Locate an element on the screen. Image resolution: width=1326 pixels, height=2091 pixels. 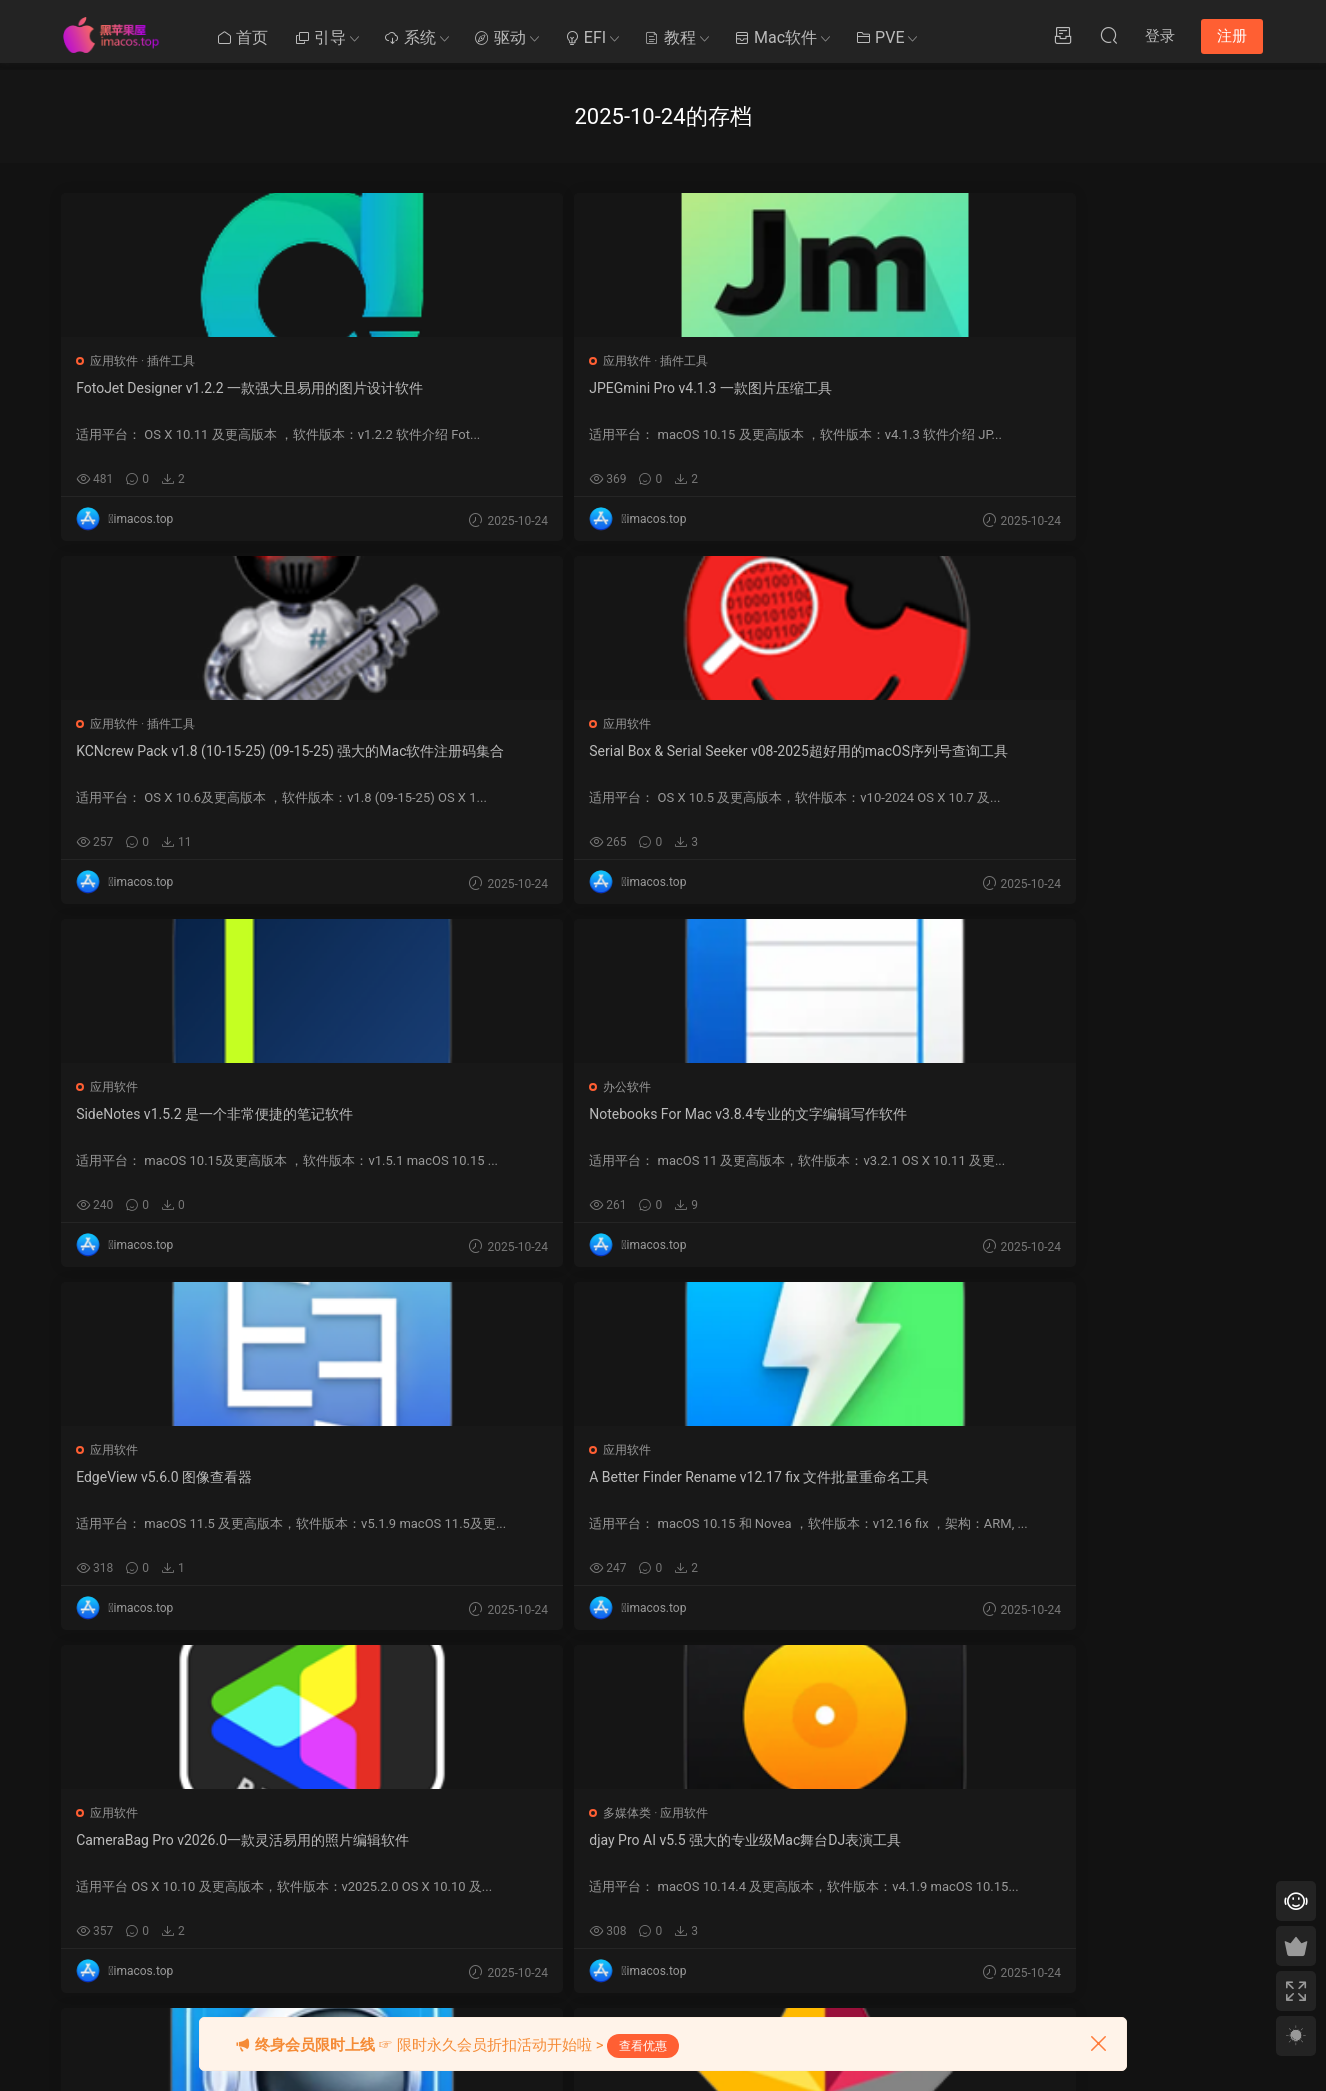
Ozmosis is located at coordinates (659, 1797).